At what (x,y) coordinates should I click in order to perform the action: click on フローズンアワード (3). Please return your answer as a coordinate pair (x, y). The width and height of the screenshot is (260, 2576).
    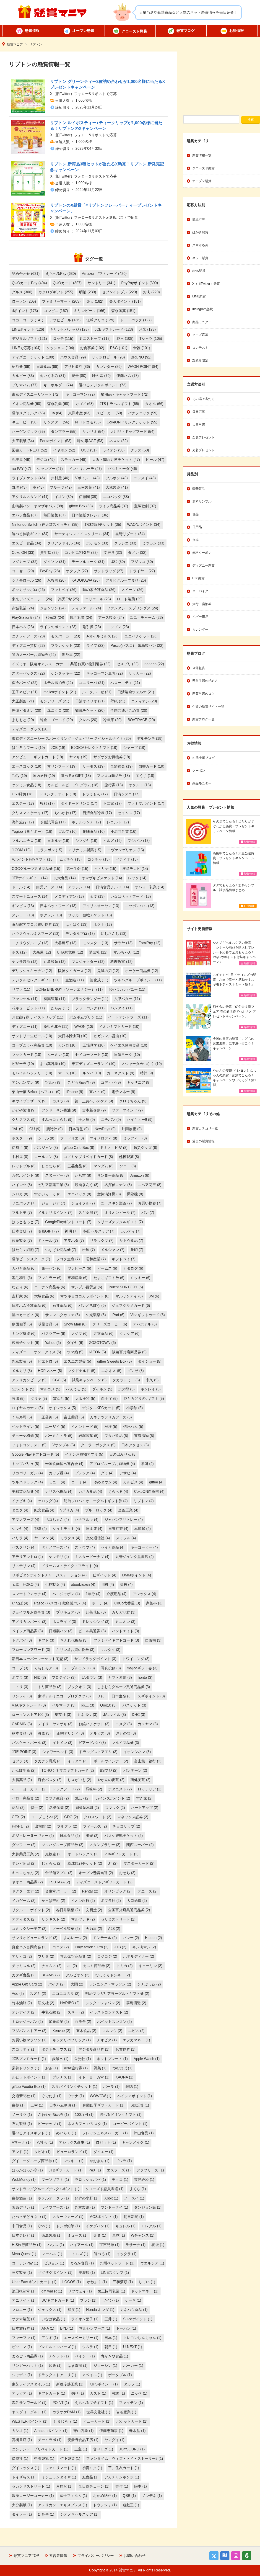
    Looking at the image, I should click on (31, 1650).